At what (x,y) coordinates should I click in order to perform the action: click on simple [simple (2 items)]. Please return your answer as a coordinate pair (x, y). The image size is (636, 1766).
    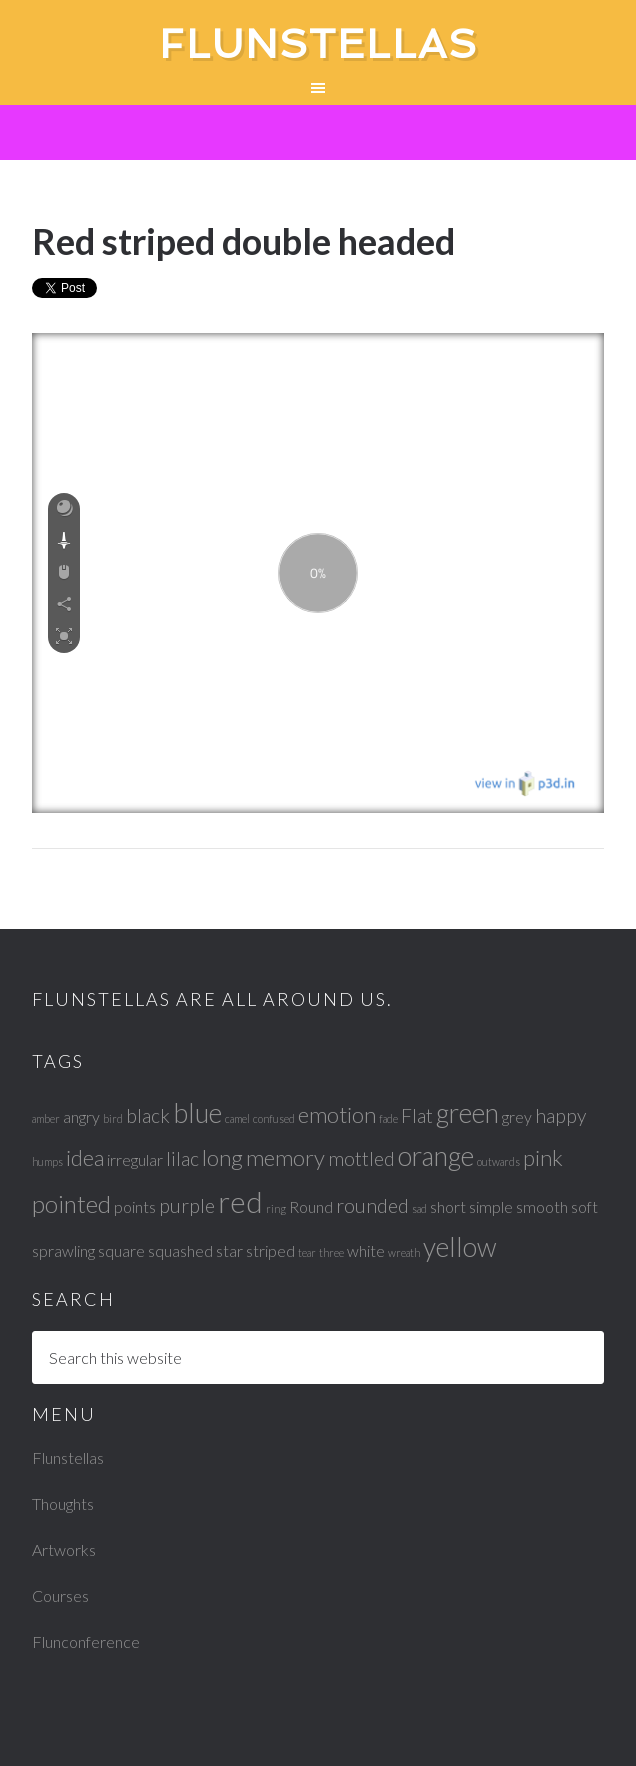
    Looking at the image, I should click on (491, 1206).